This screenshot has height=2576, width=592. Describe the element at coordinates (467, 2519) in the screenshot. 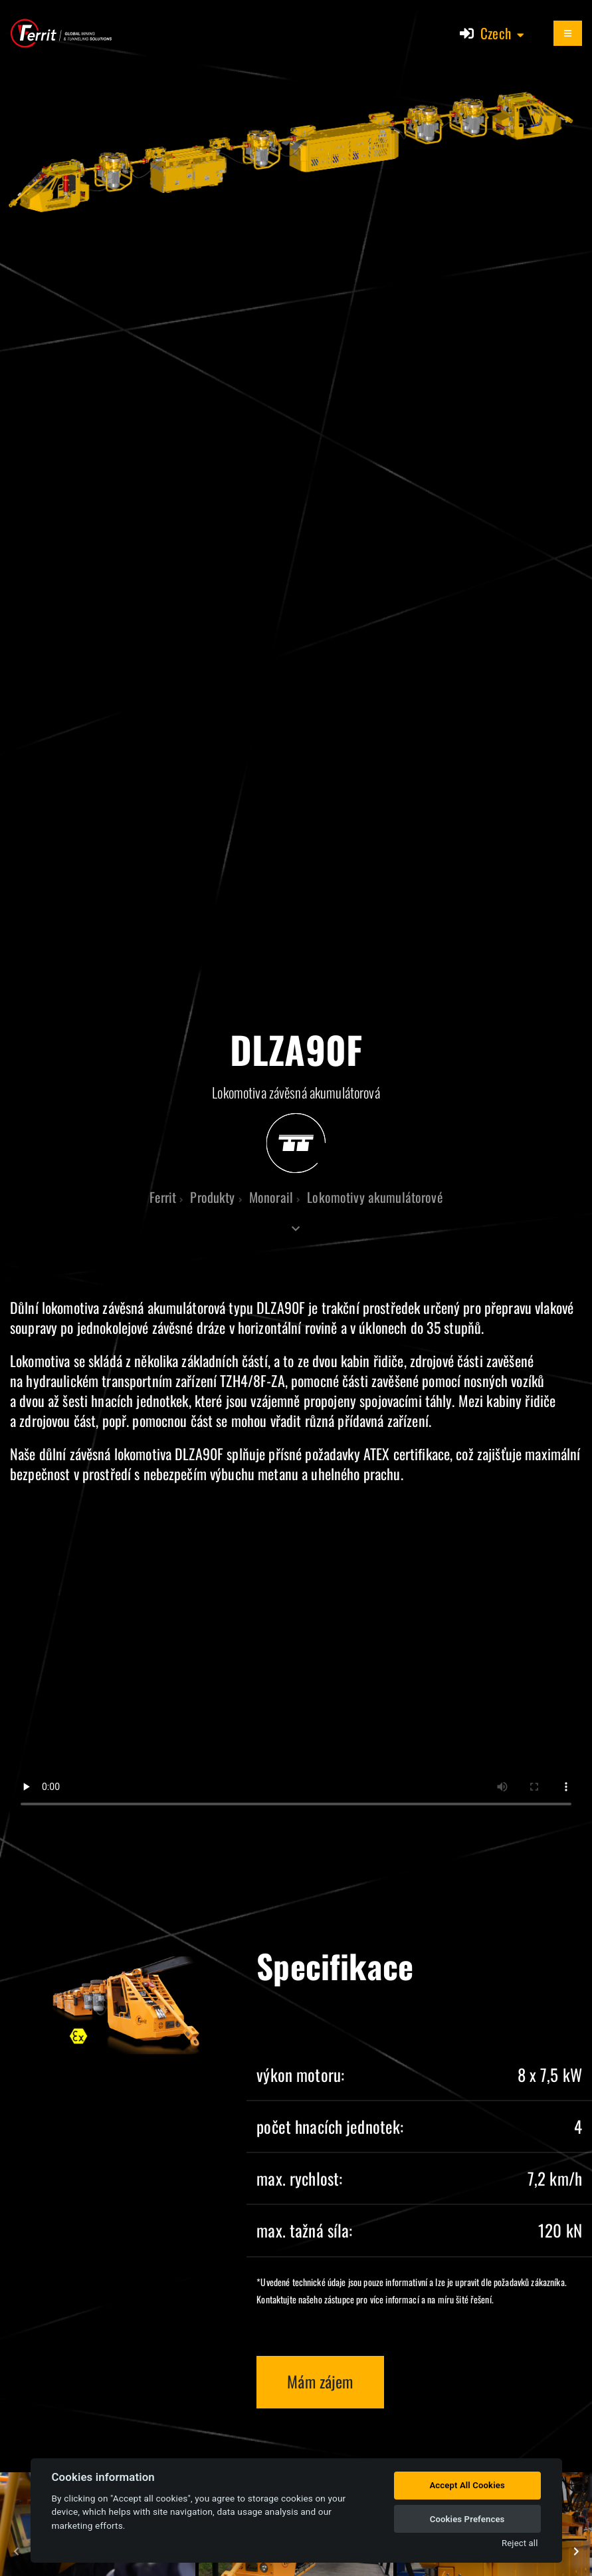

I see `Cookies Prefences` at that location.